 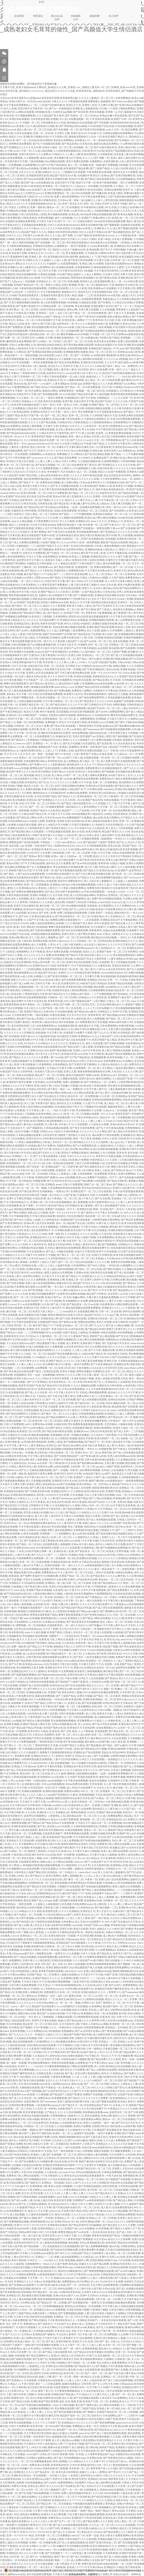 I want to click on 2021久久, so click(x=57, y=1113).